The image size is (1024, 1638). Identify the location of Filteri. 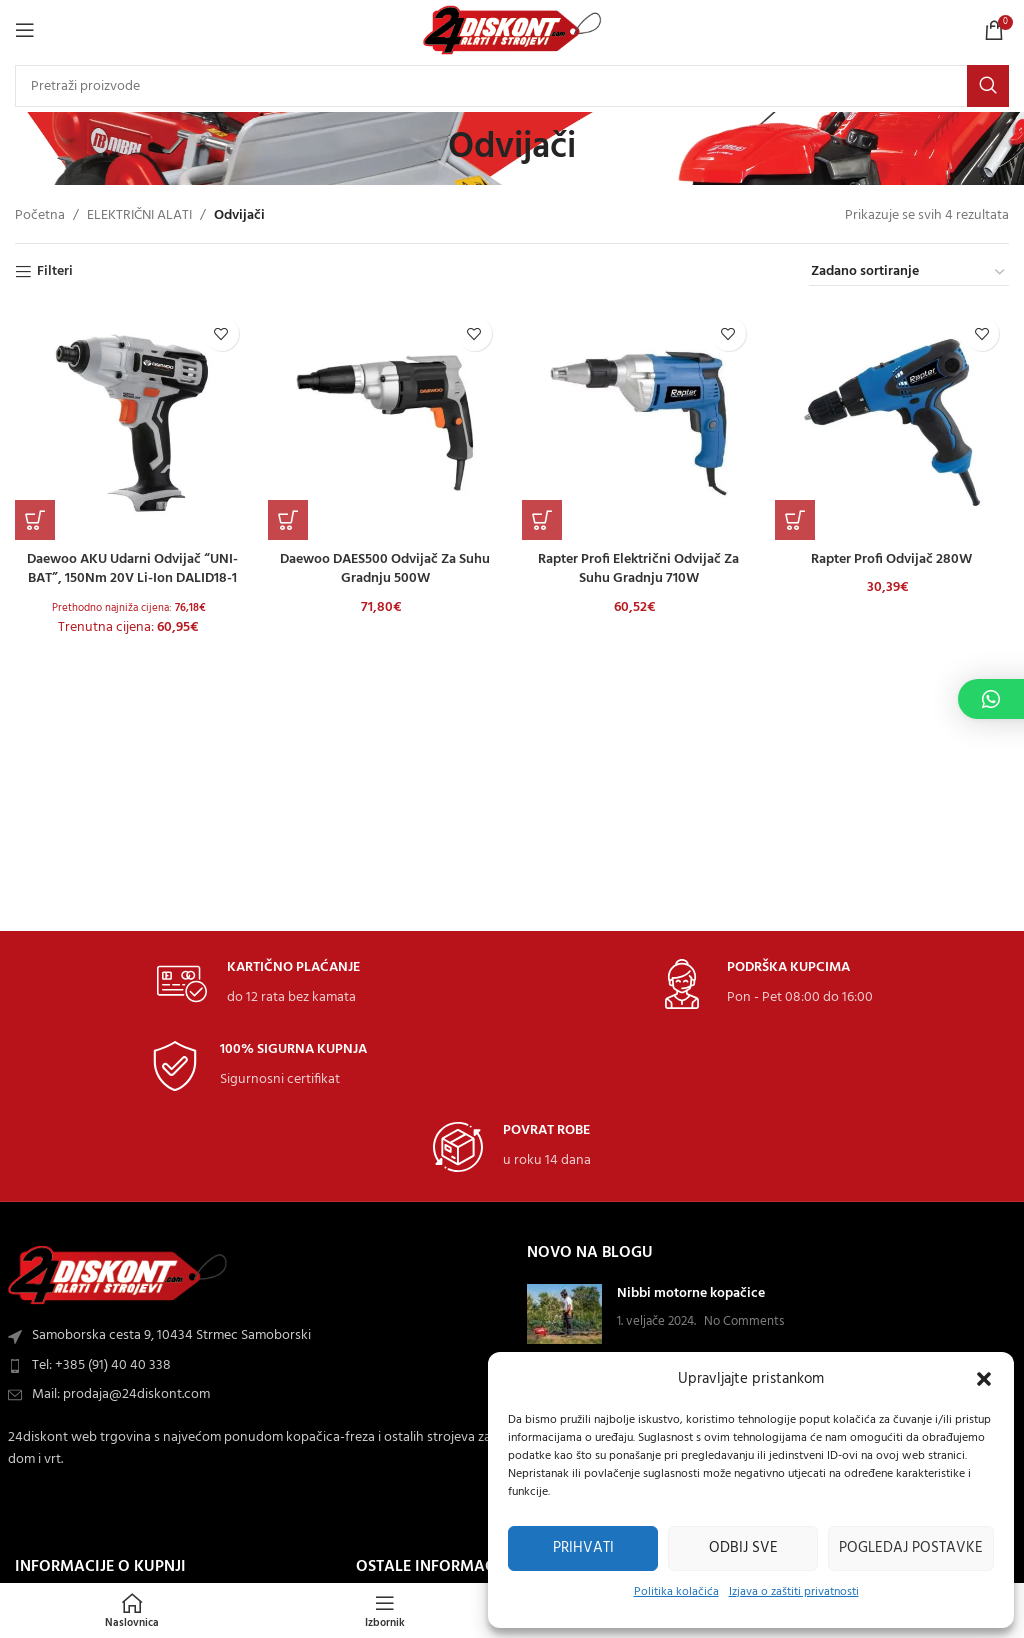
(55, 272).